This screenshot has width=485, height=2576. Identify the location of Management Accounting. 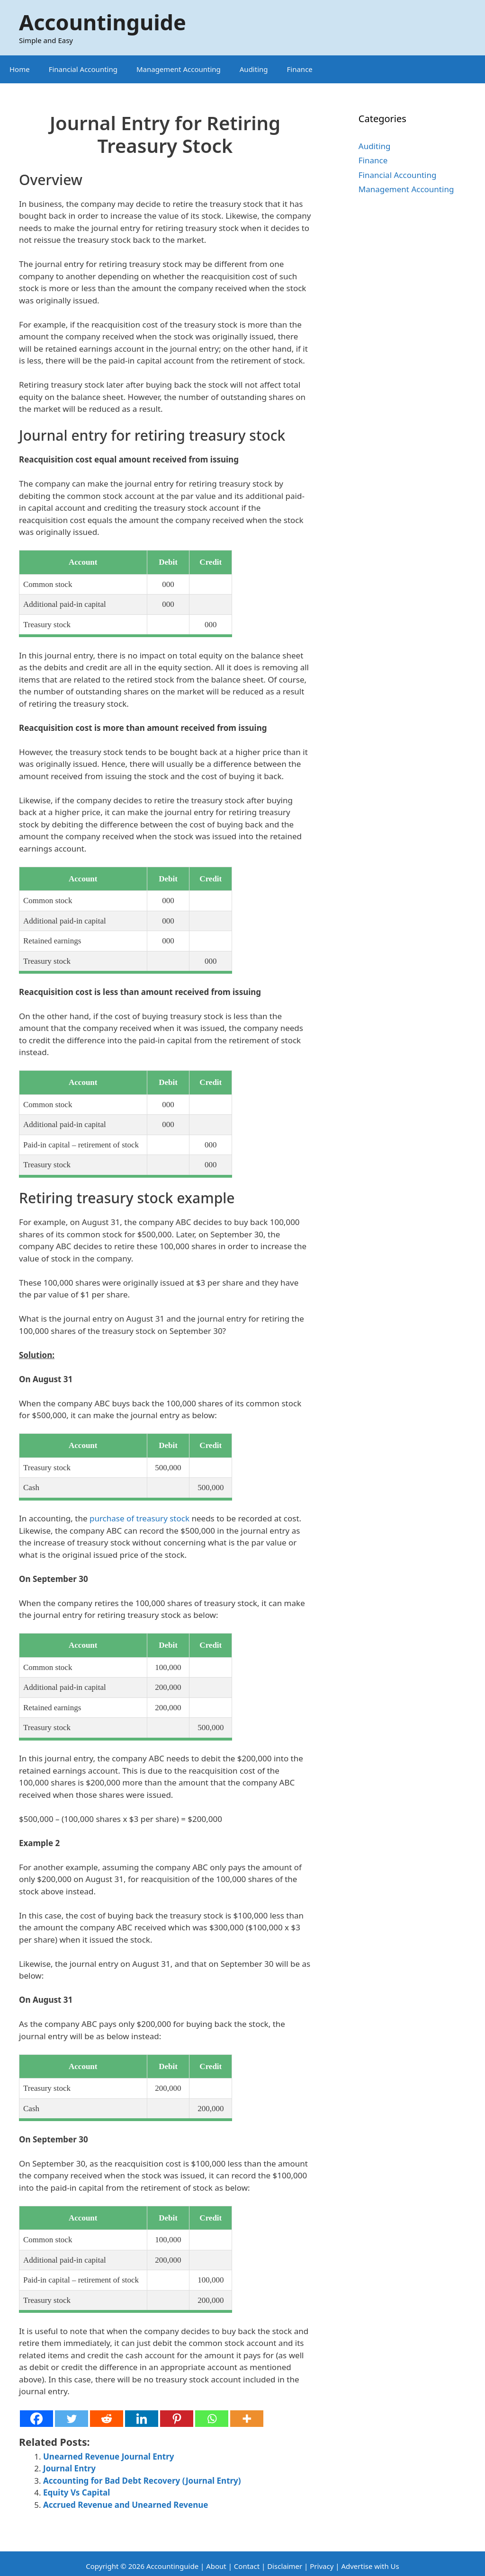
(178, 69).